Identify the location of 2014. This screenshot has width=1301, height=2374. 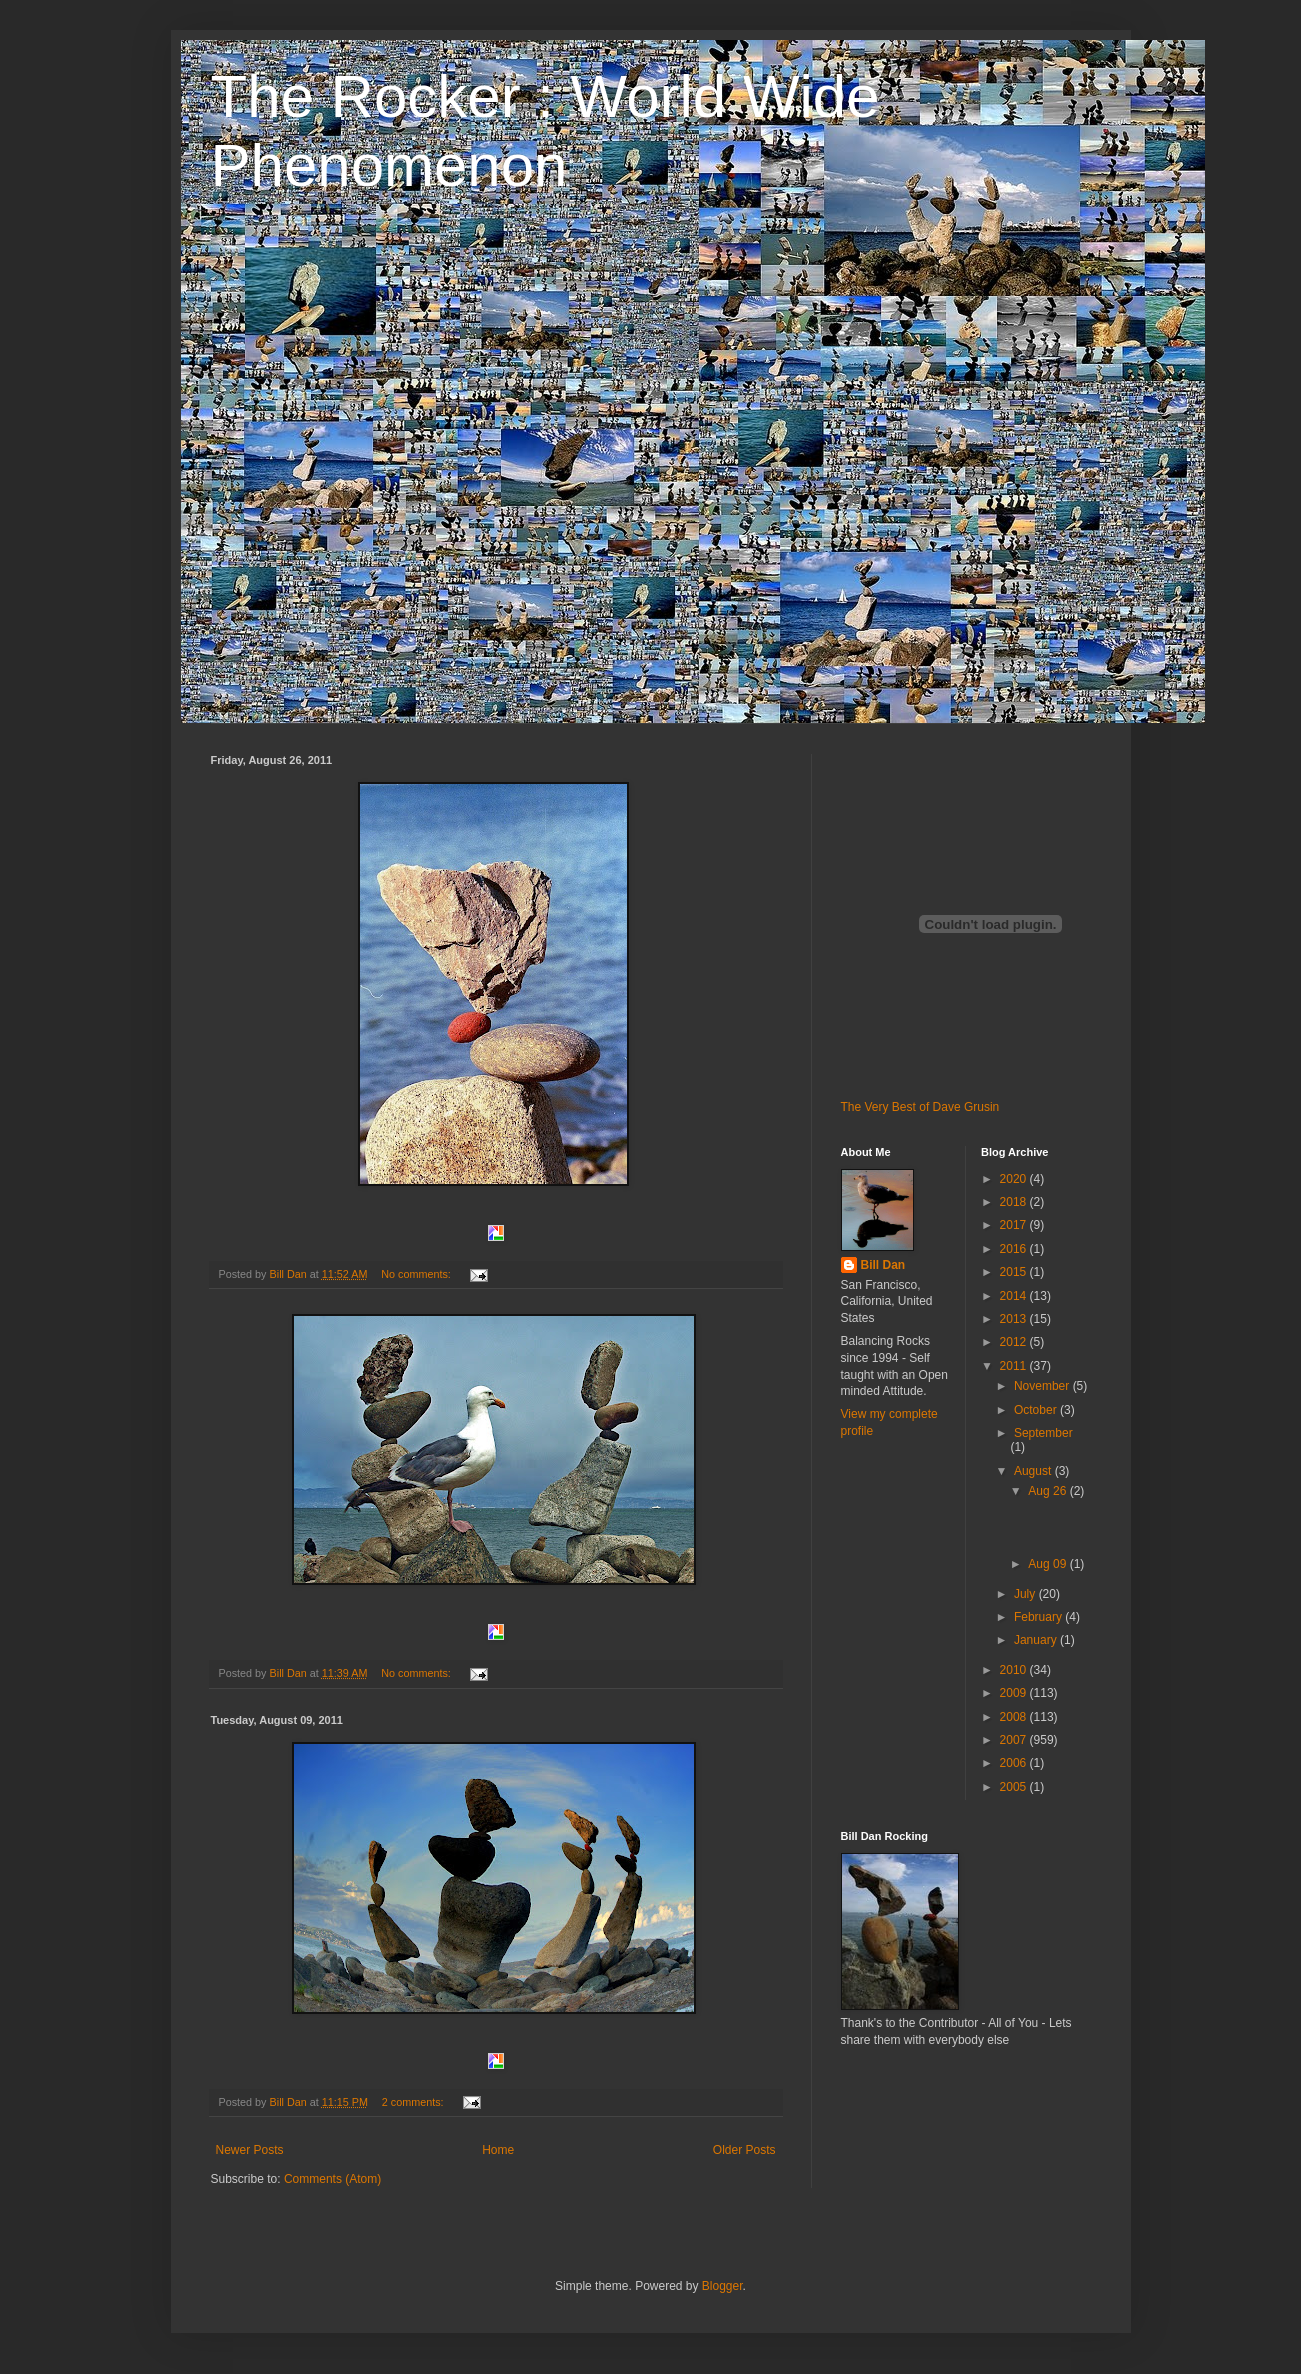
(1015, 1296).